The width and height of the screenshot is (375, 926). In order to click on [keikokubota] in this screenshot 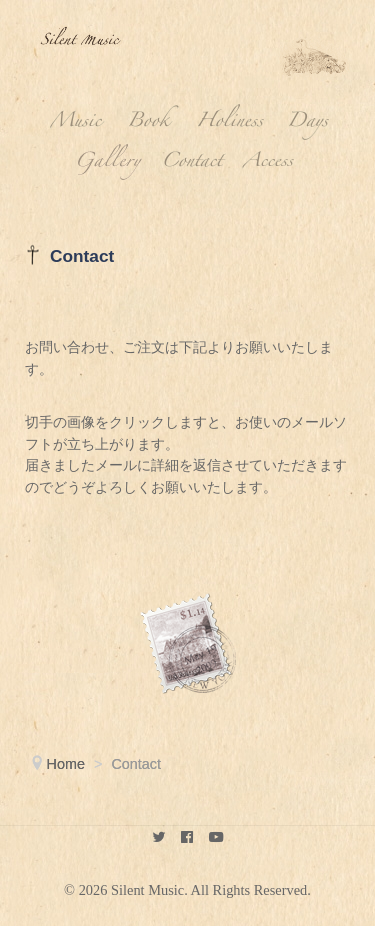, I will do `click(187, 838)`.